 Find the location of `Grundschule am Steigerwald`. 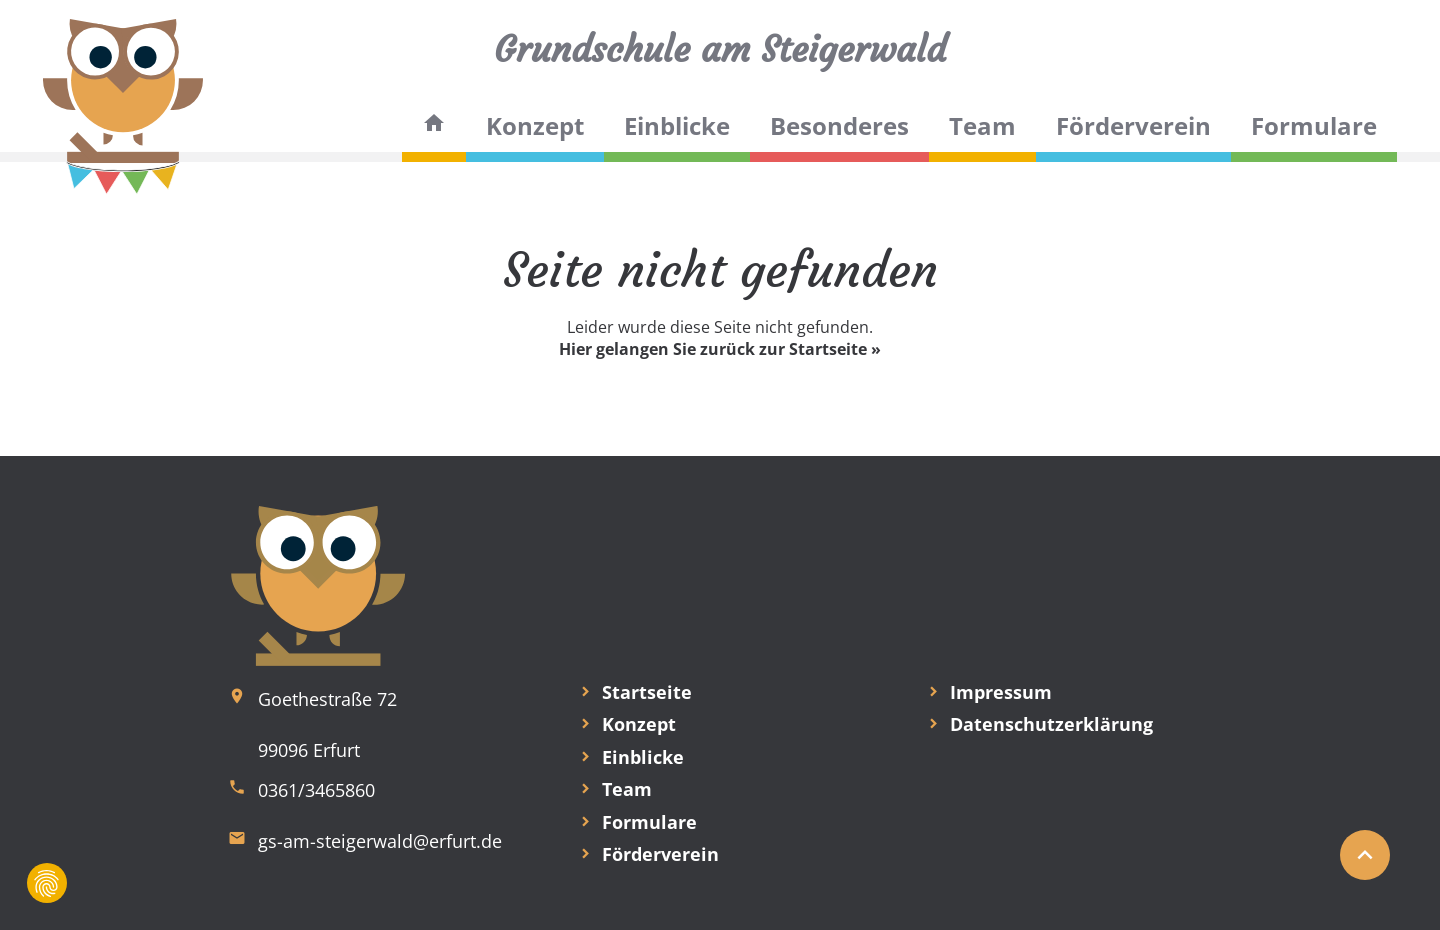

Grundschule am Steigerwald is located at coordinates (720, 49).